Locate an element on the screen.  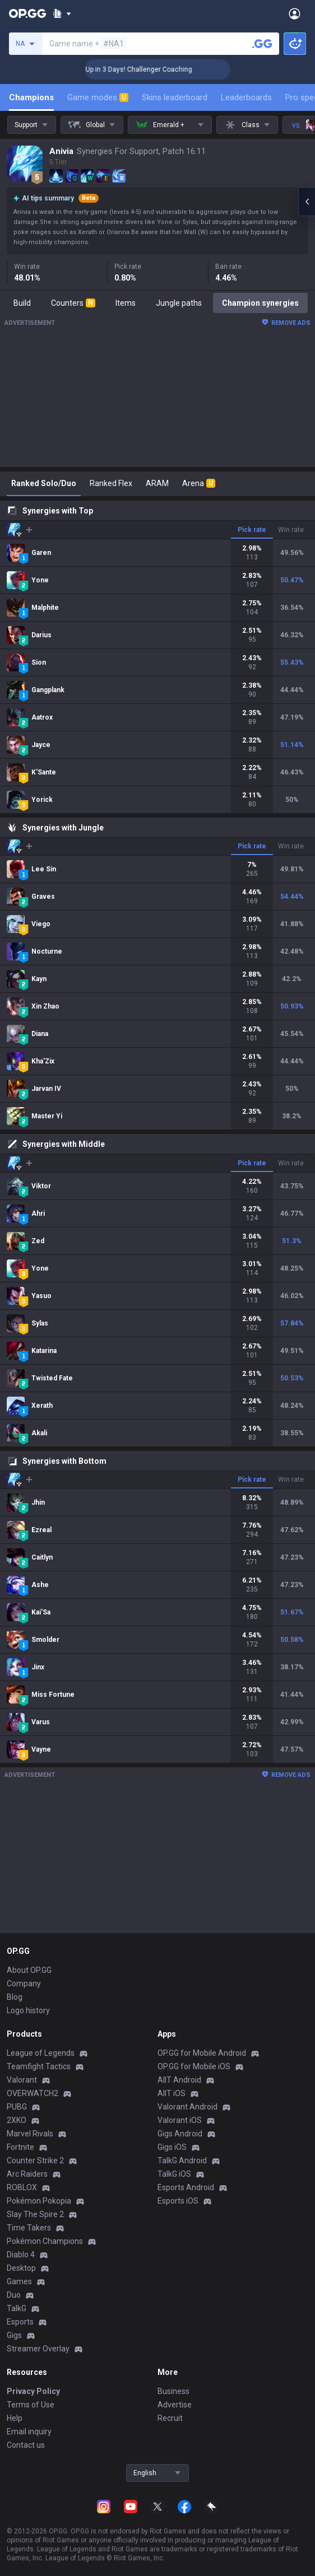
Company is located at coordinates (24, 1983).